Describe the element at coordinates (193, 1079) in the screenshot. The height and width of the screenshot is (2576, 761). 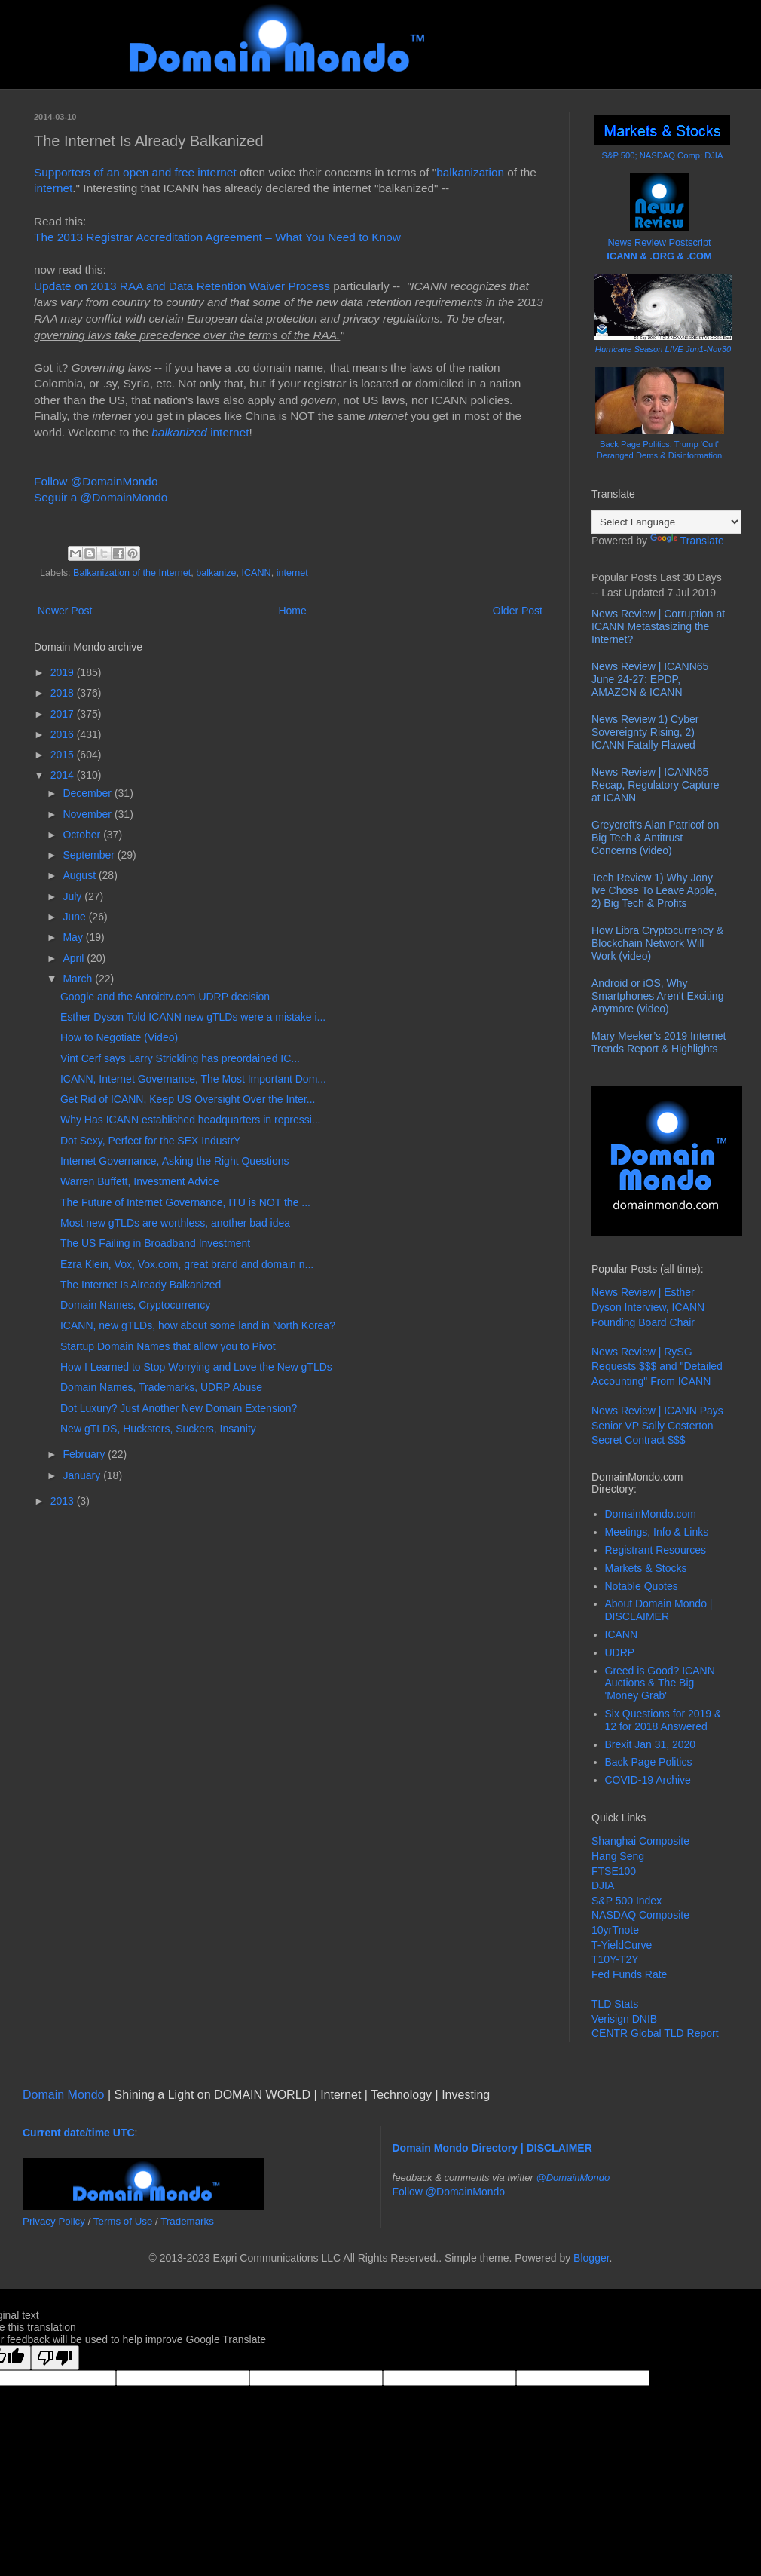
I see `ICANN, Internet Governance, The Most Important Dom...` at that location.